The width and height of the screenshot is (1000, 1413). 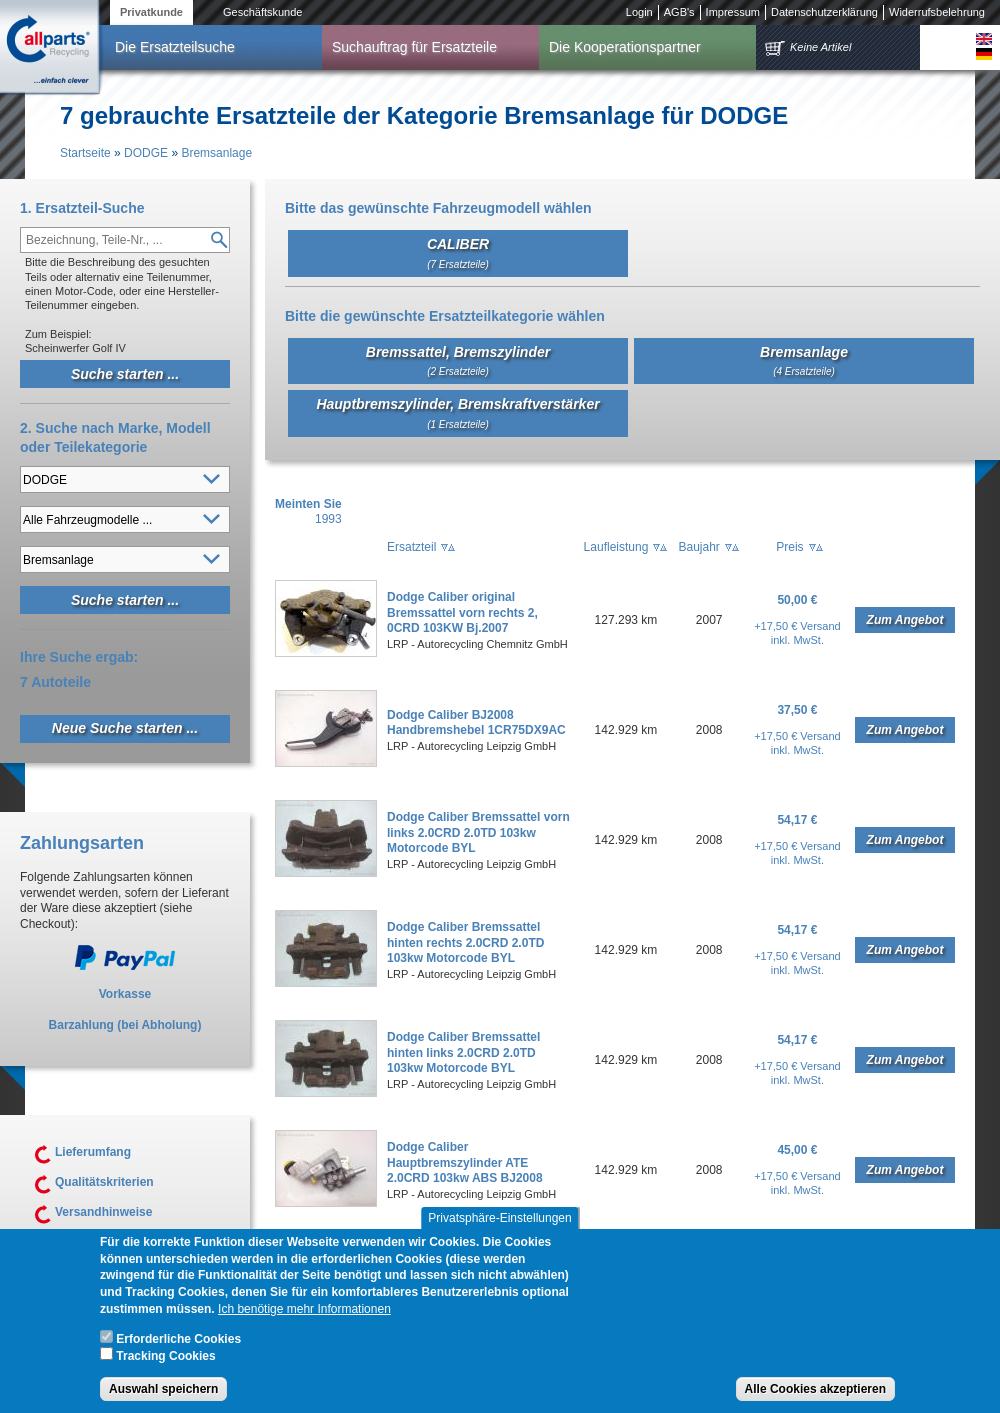 What do you see at coordinates (679, 12) in the screenshot?
I see `AGB's` at bounding box center [679, 12].